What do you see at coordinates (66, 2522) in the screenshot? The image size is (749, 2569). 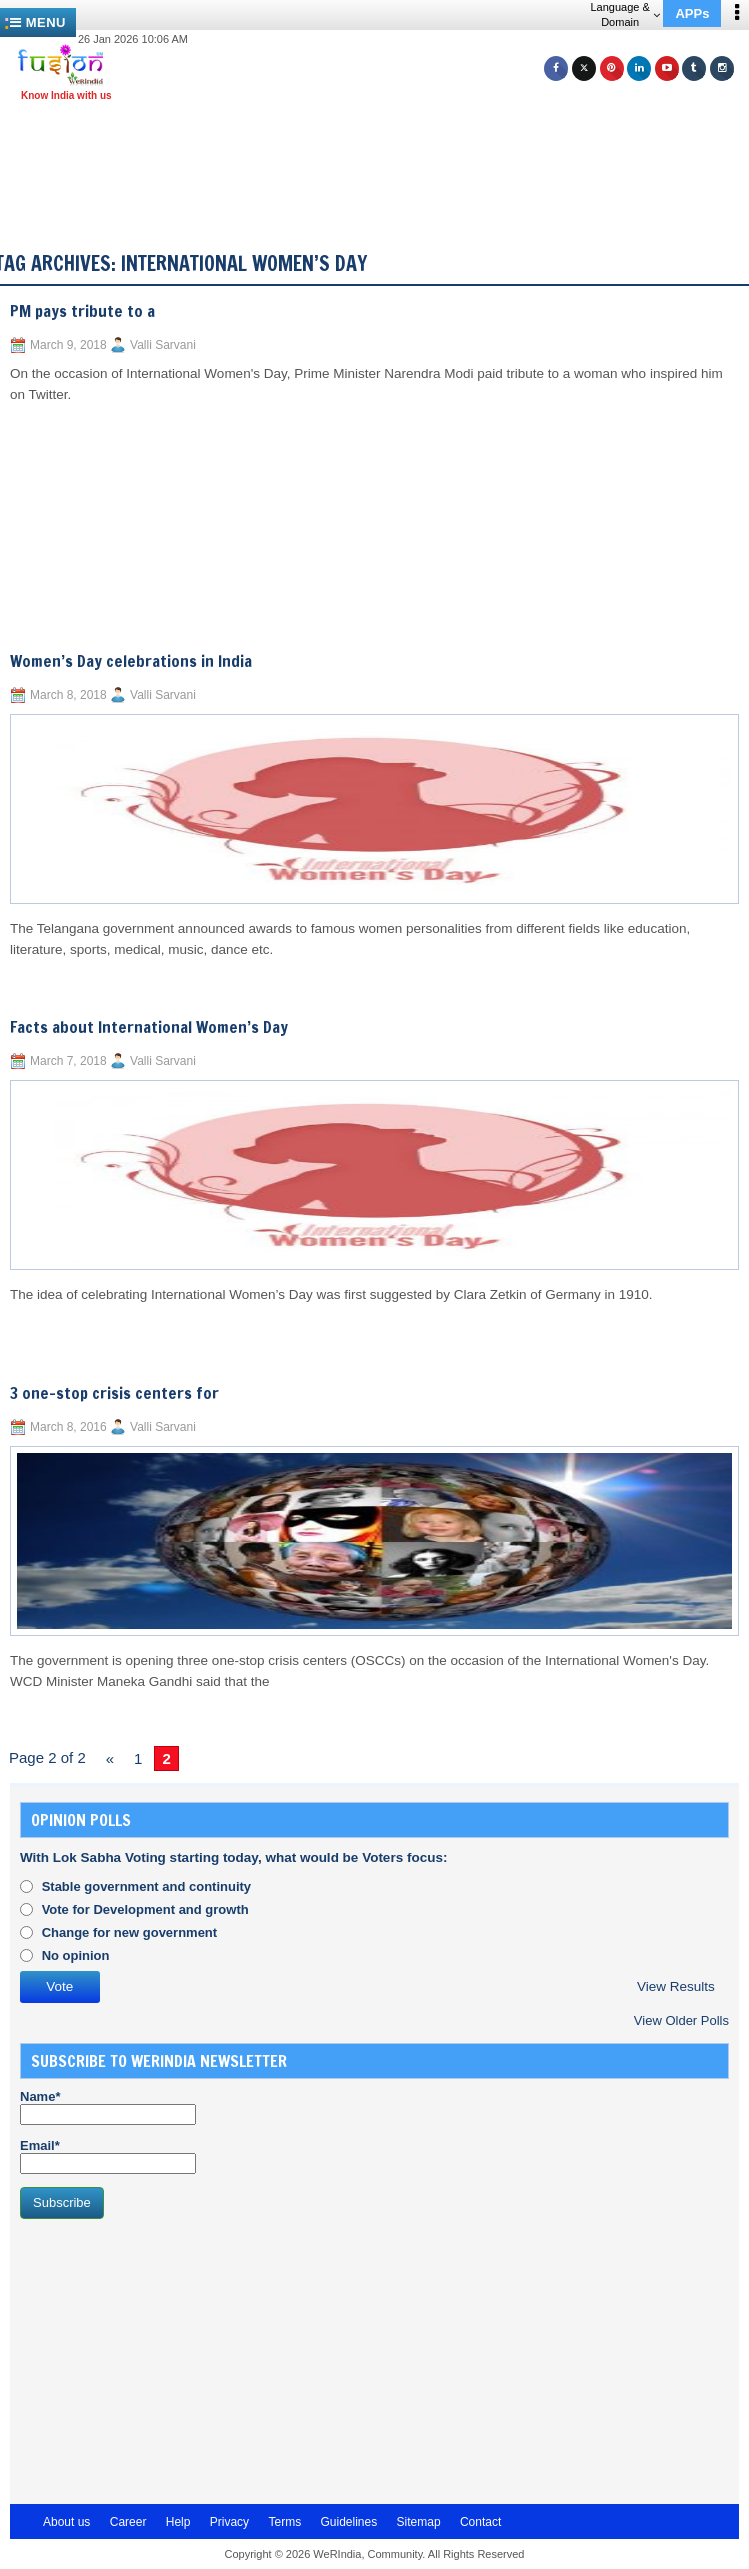 I see `About us` at bounding box center [66, 2522].